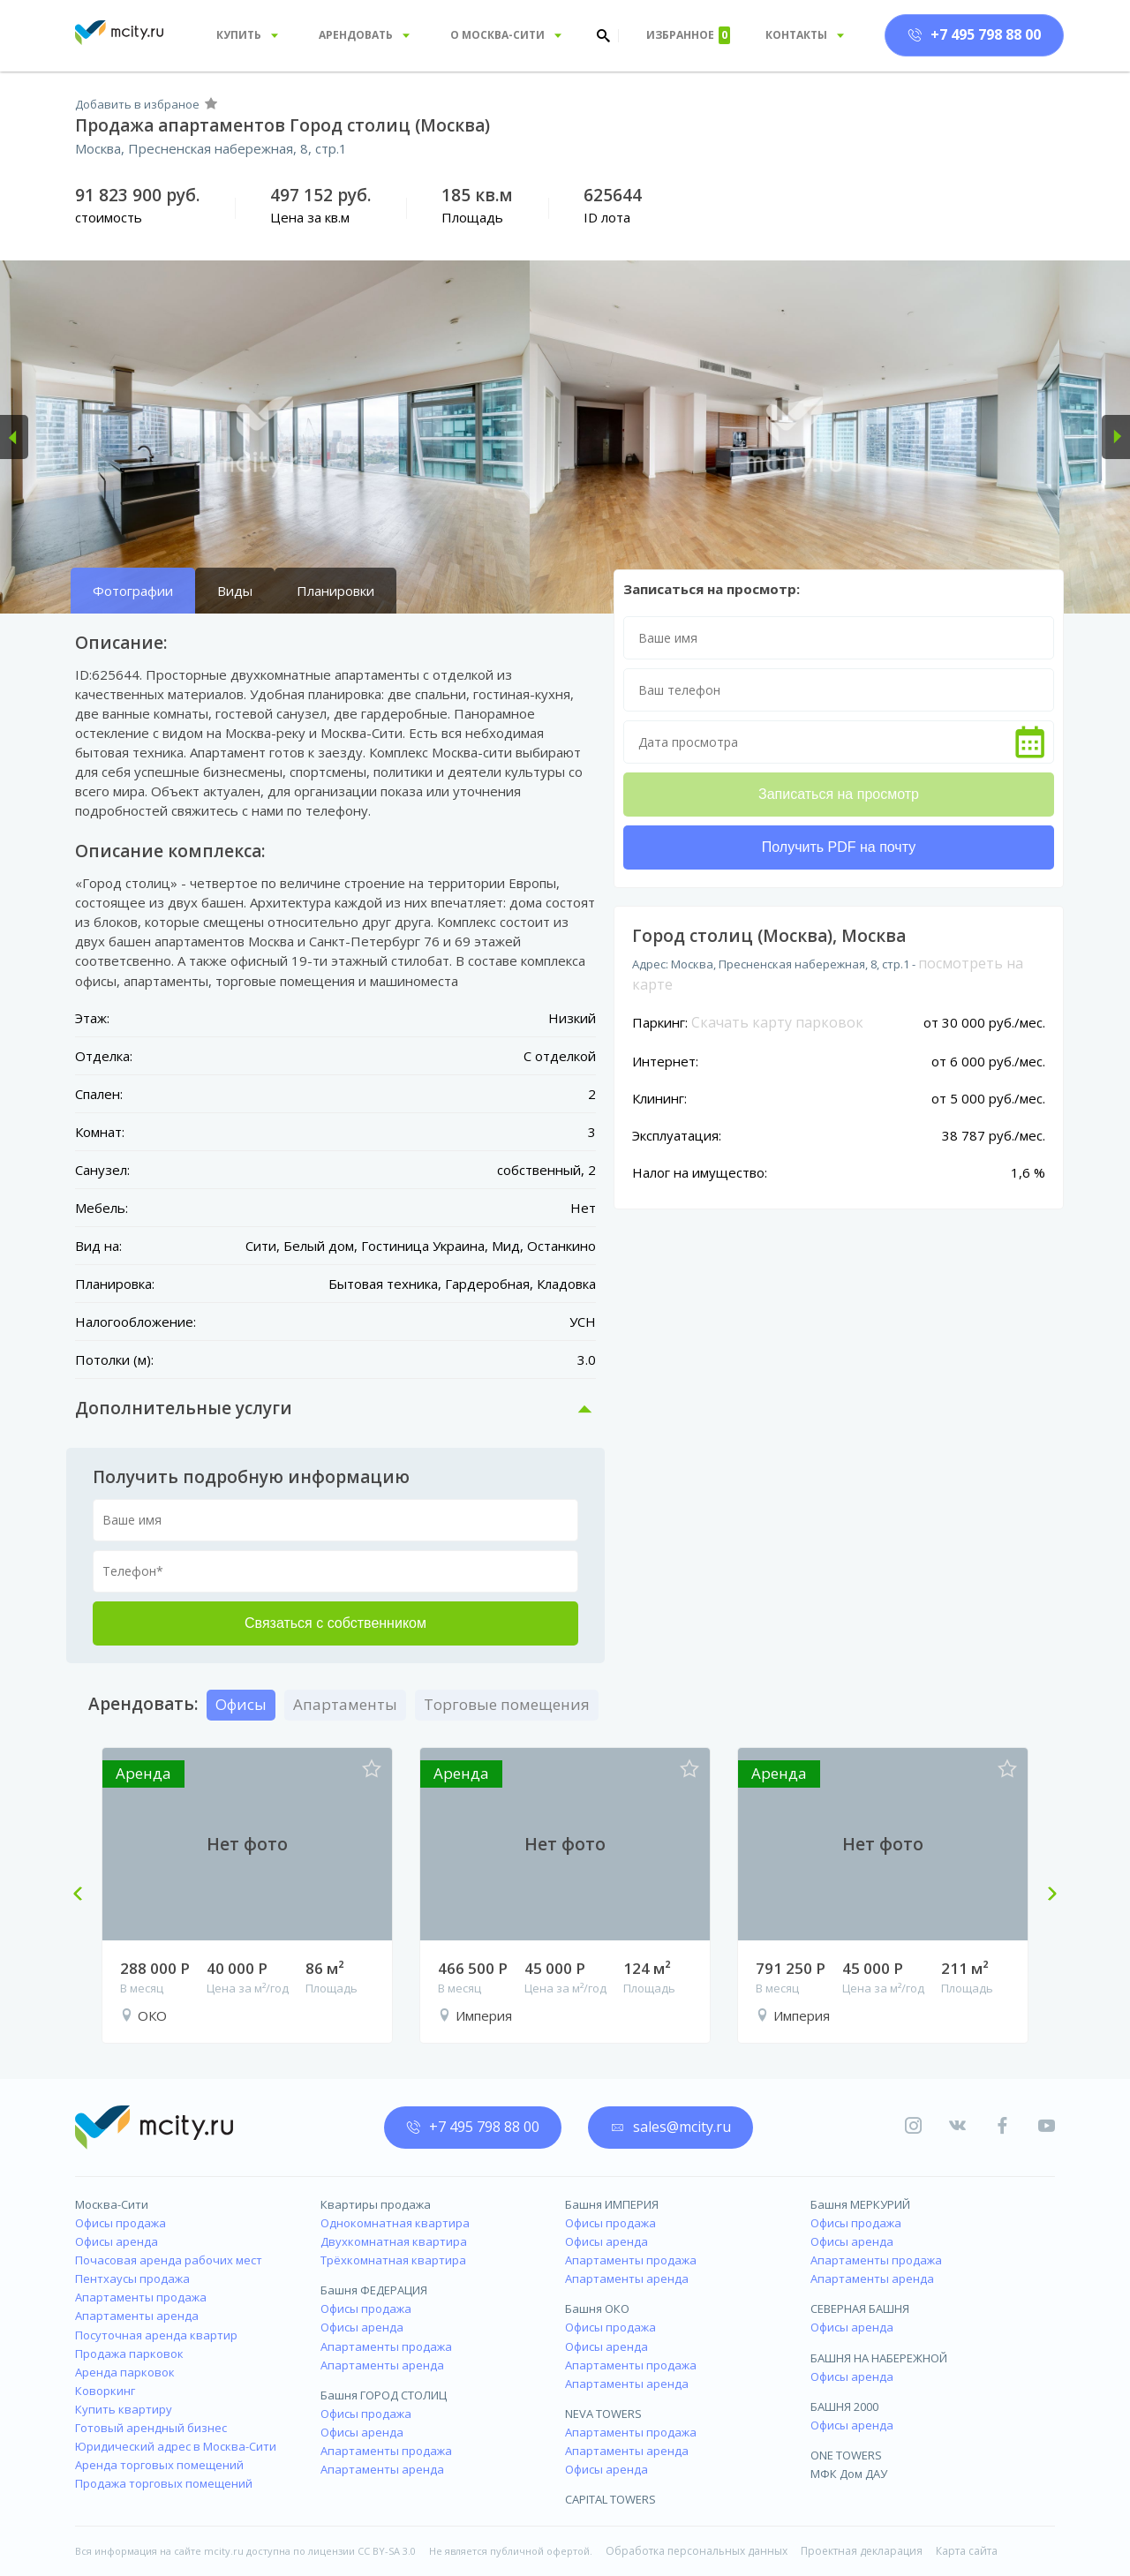 The image size is (1130, 2576). What do you see at coordinates (159, 2465) in the screenshot?
I see `Аренда торговых помещений` at bounding box center [159, 2465].